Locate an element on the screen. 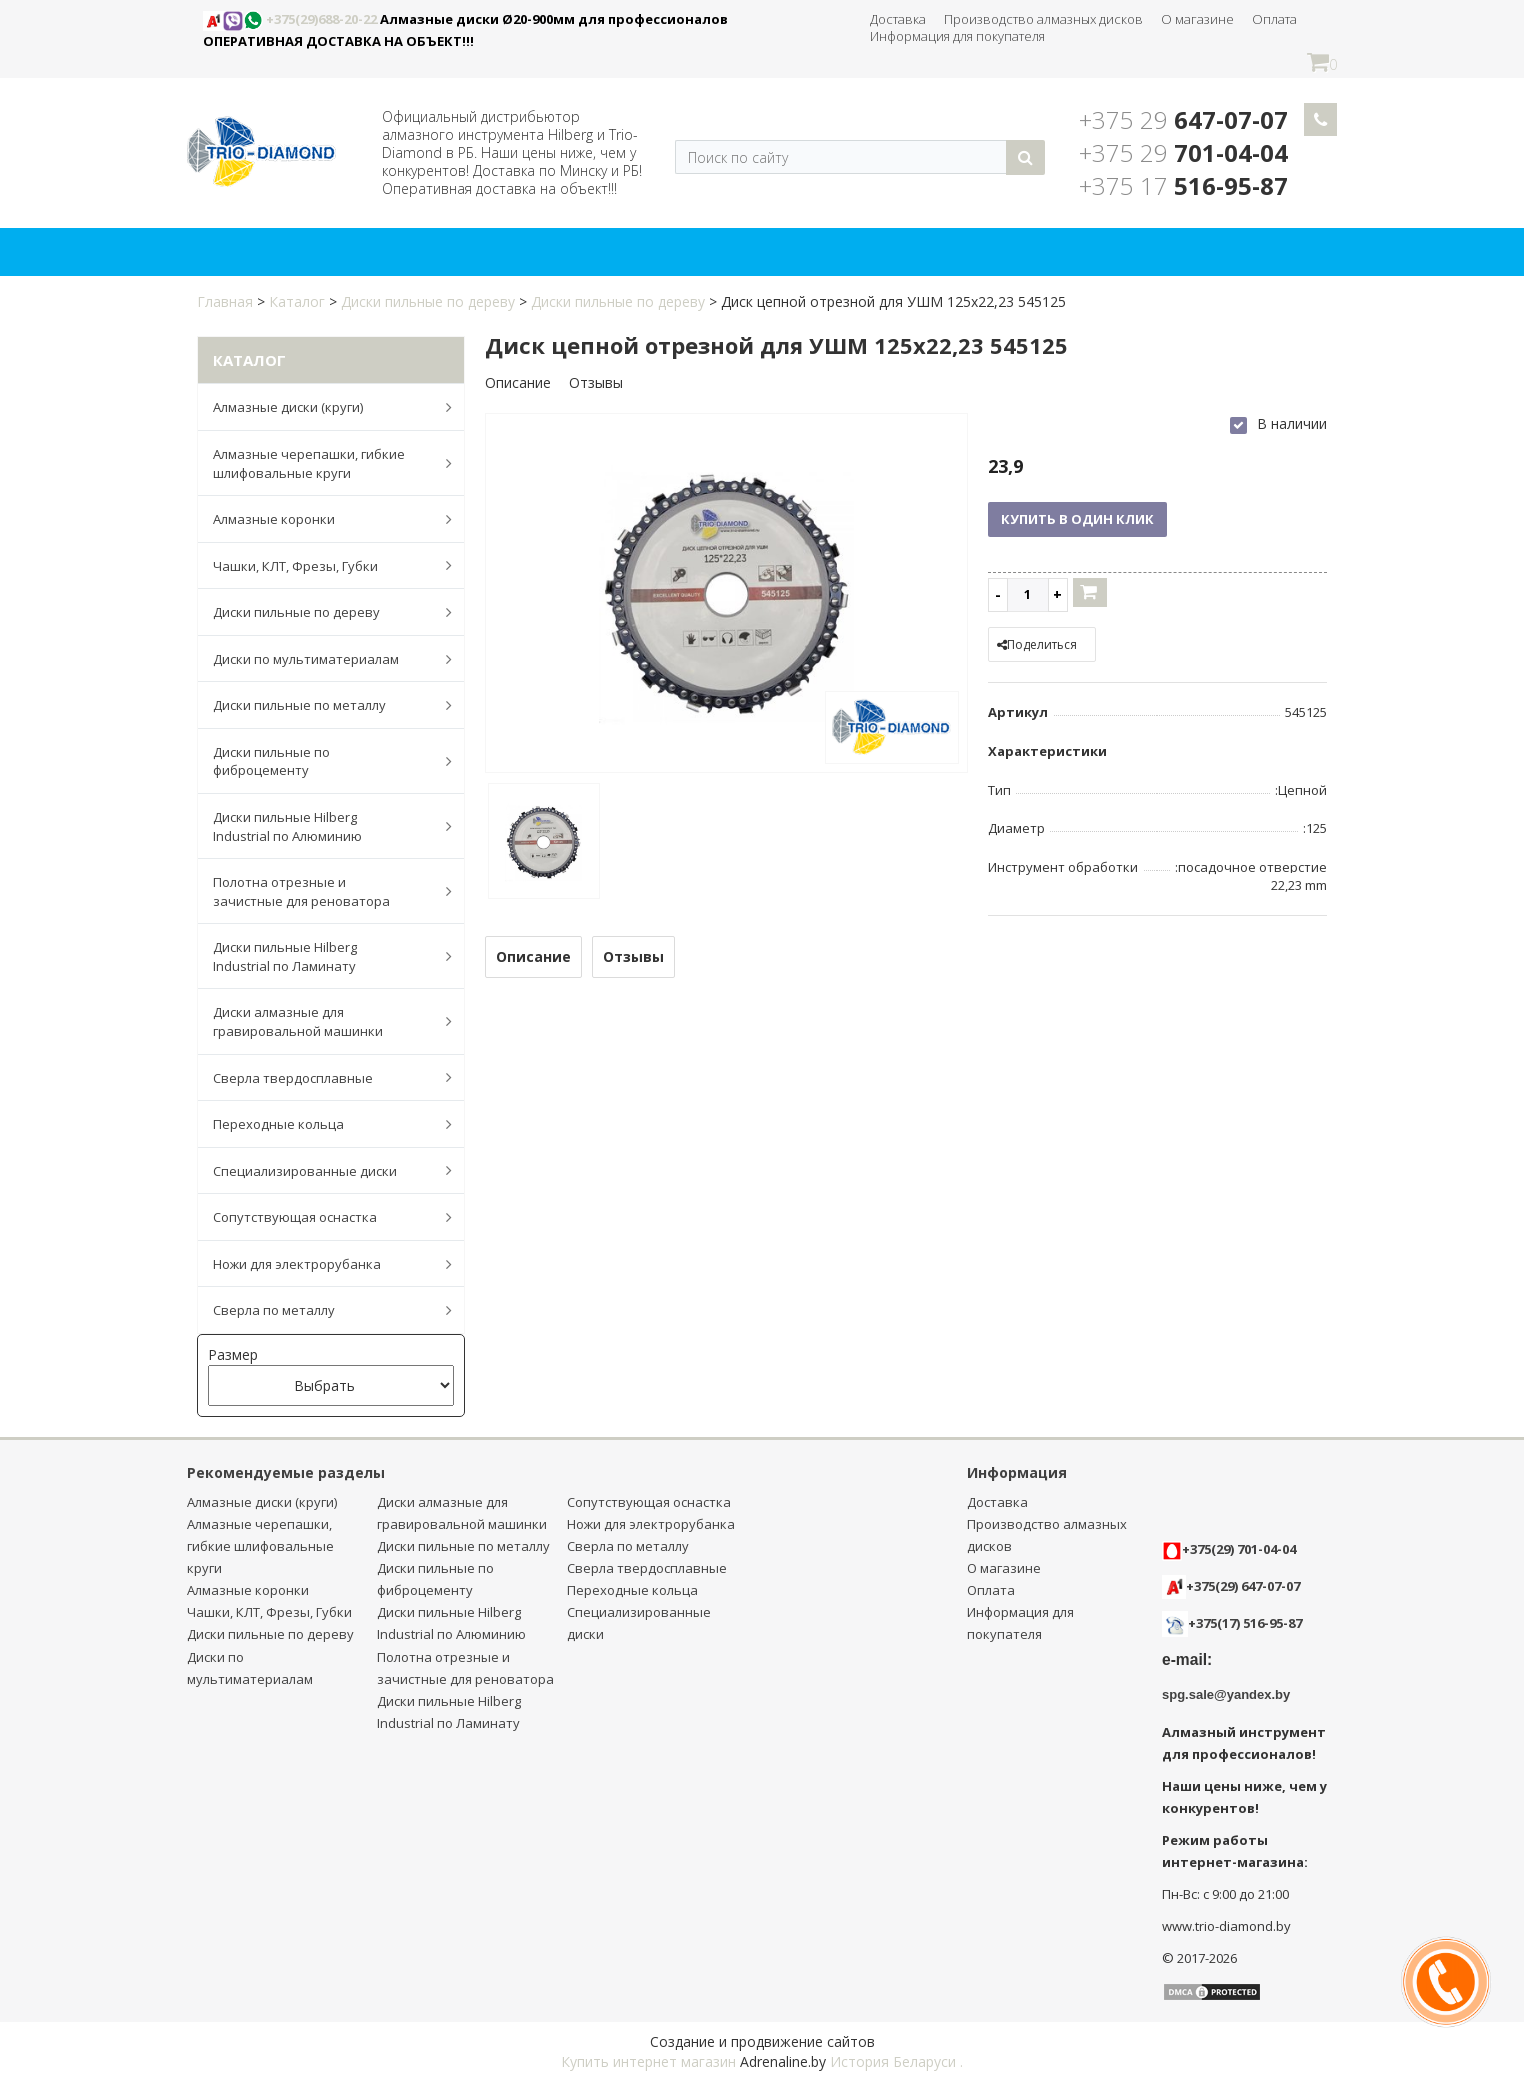 The width and height of the screenshot is (1524, 2081). Сверла твердосплавные is located at coordinates (322, 1077).